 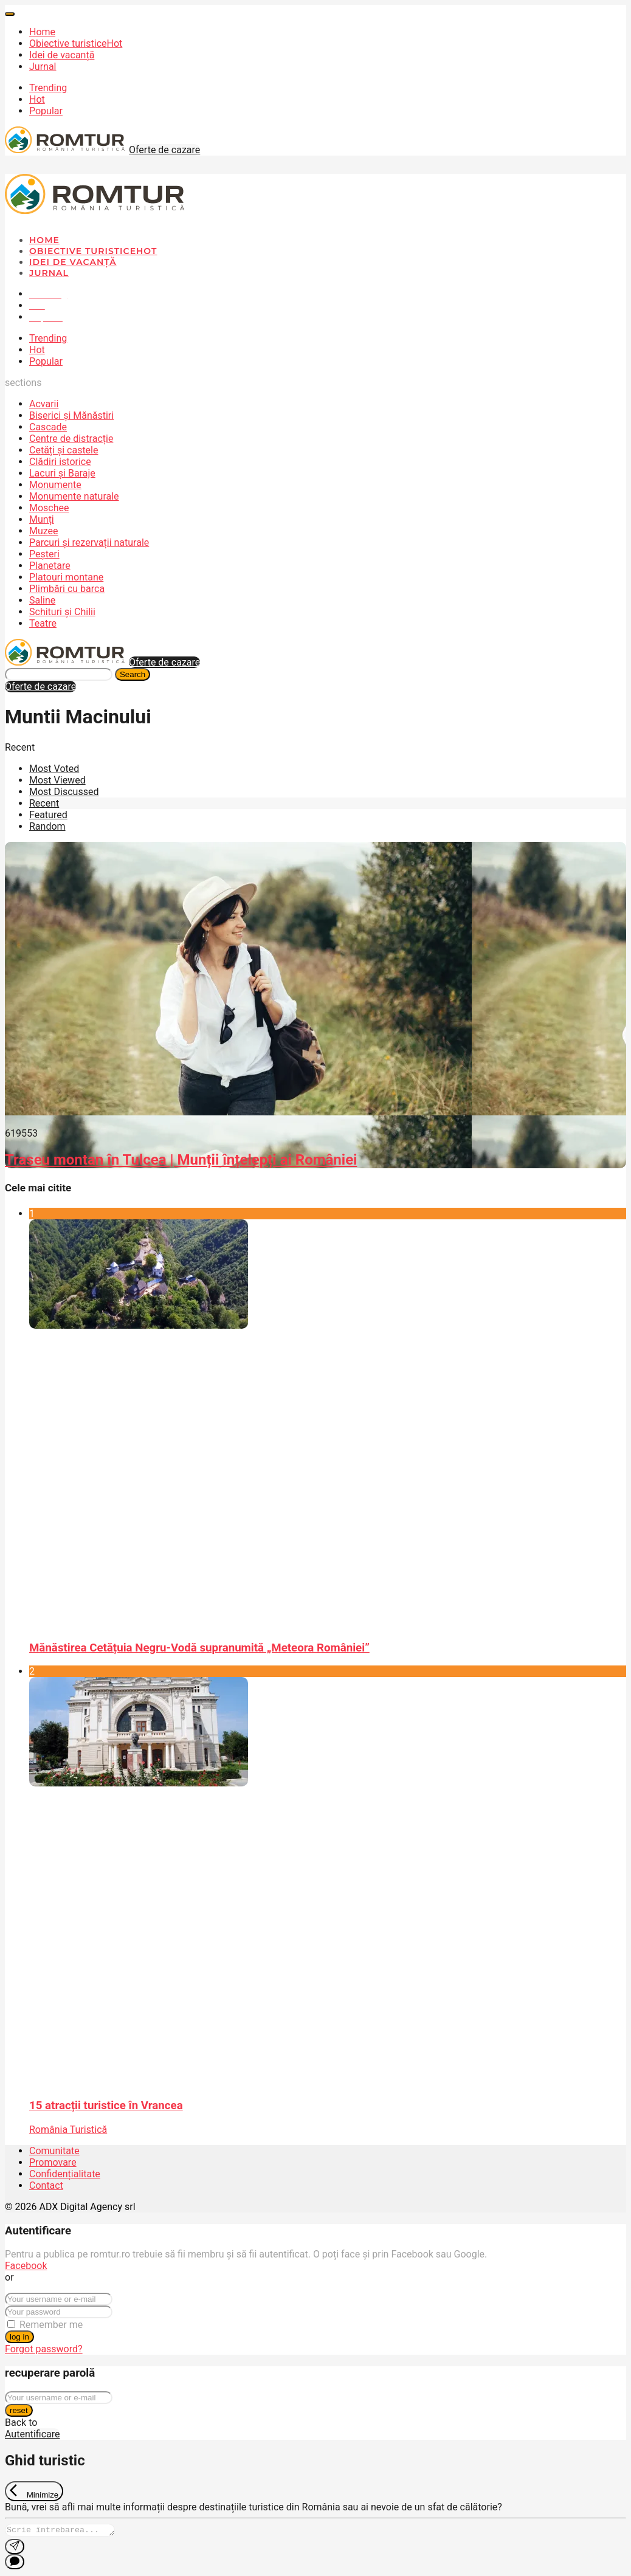 I want to click on Facebook, so click(x=26, y=2265).